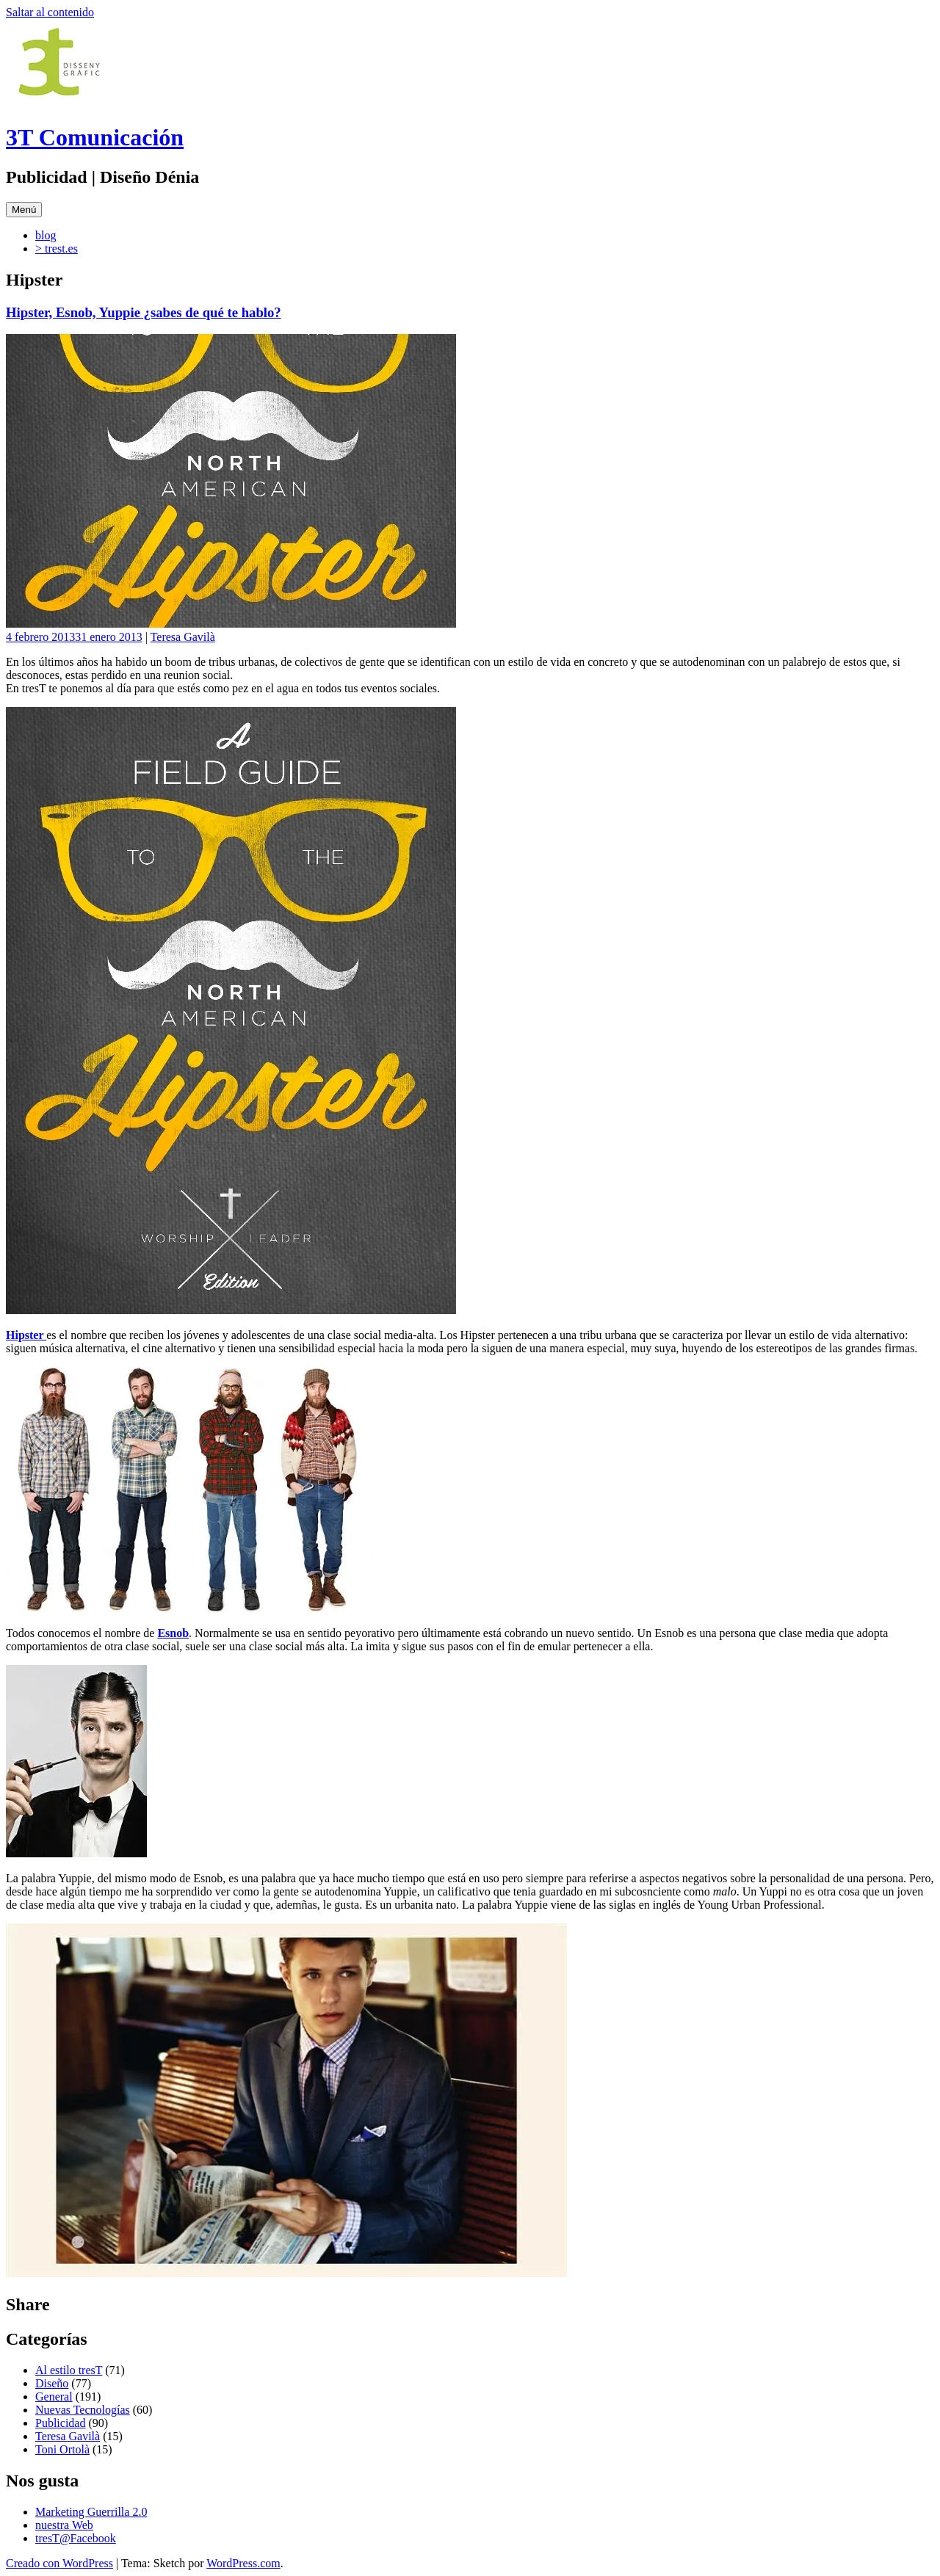 The image size is (940, 2576). What do you see at coordinates (59, 2563) in the screenshot?
I see `Creado con WordPress` at bounding box center [59, 2563].